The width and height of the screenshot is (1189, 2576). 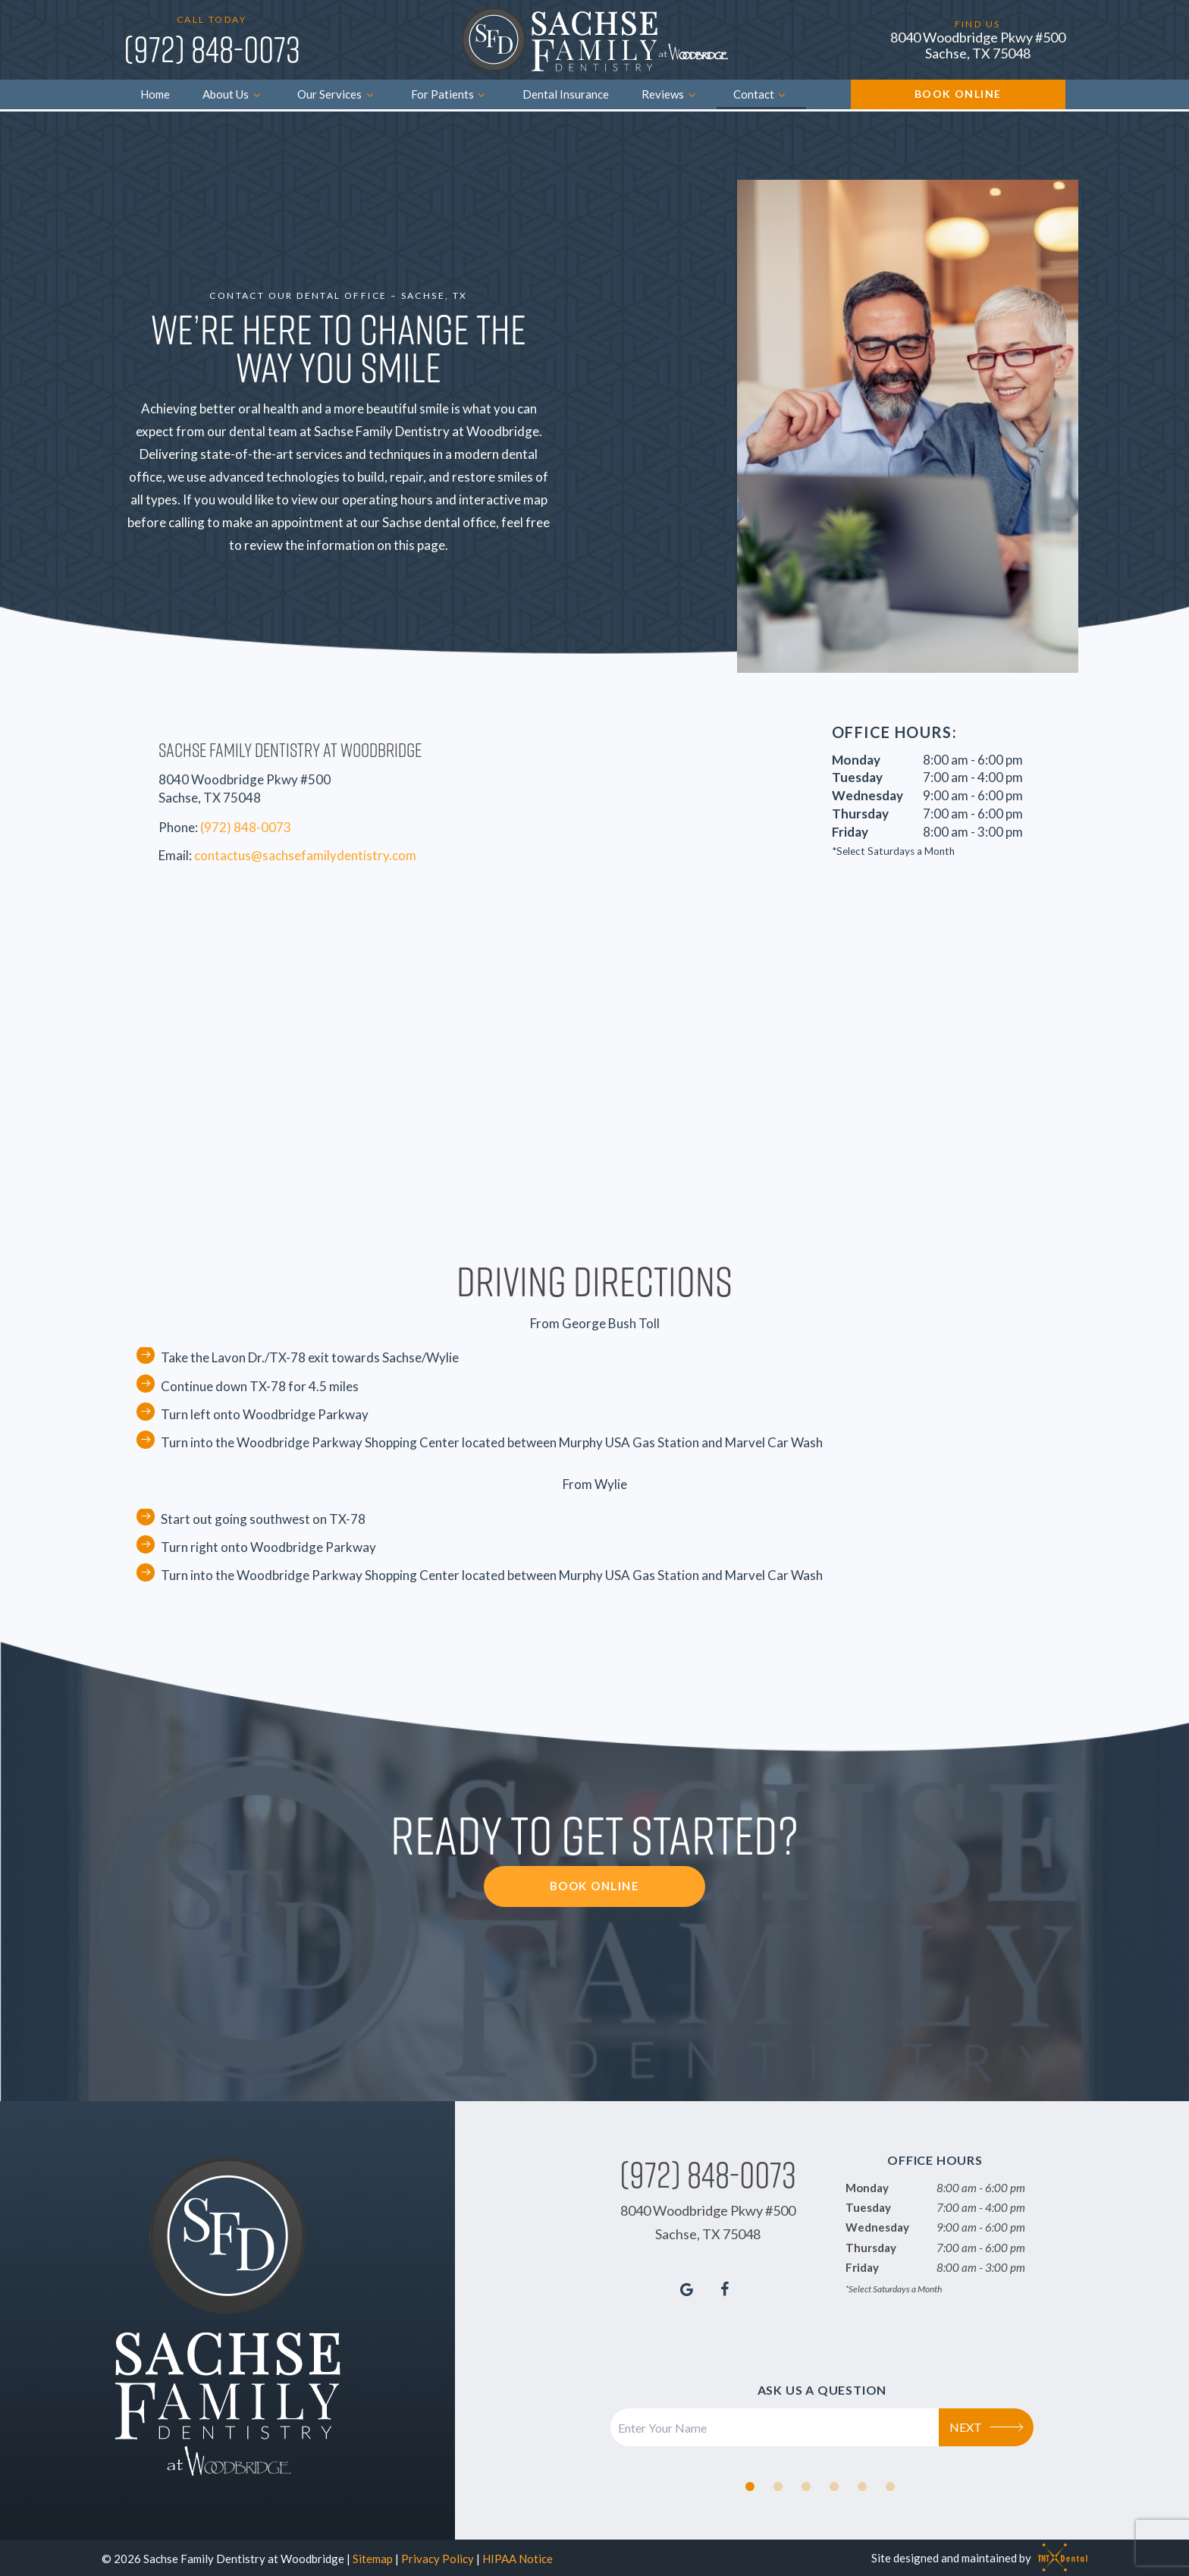 What do you see at coordinates (977, 45) in the screenshot?
I see `8040 Woodbridge Pkwy #500 Sachse, TX 75048` at bounding box center [977, 45].